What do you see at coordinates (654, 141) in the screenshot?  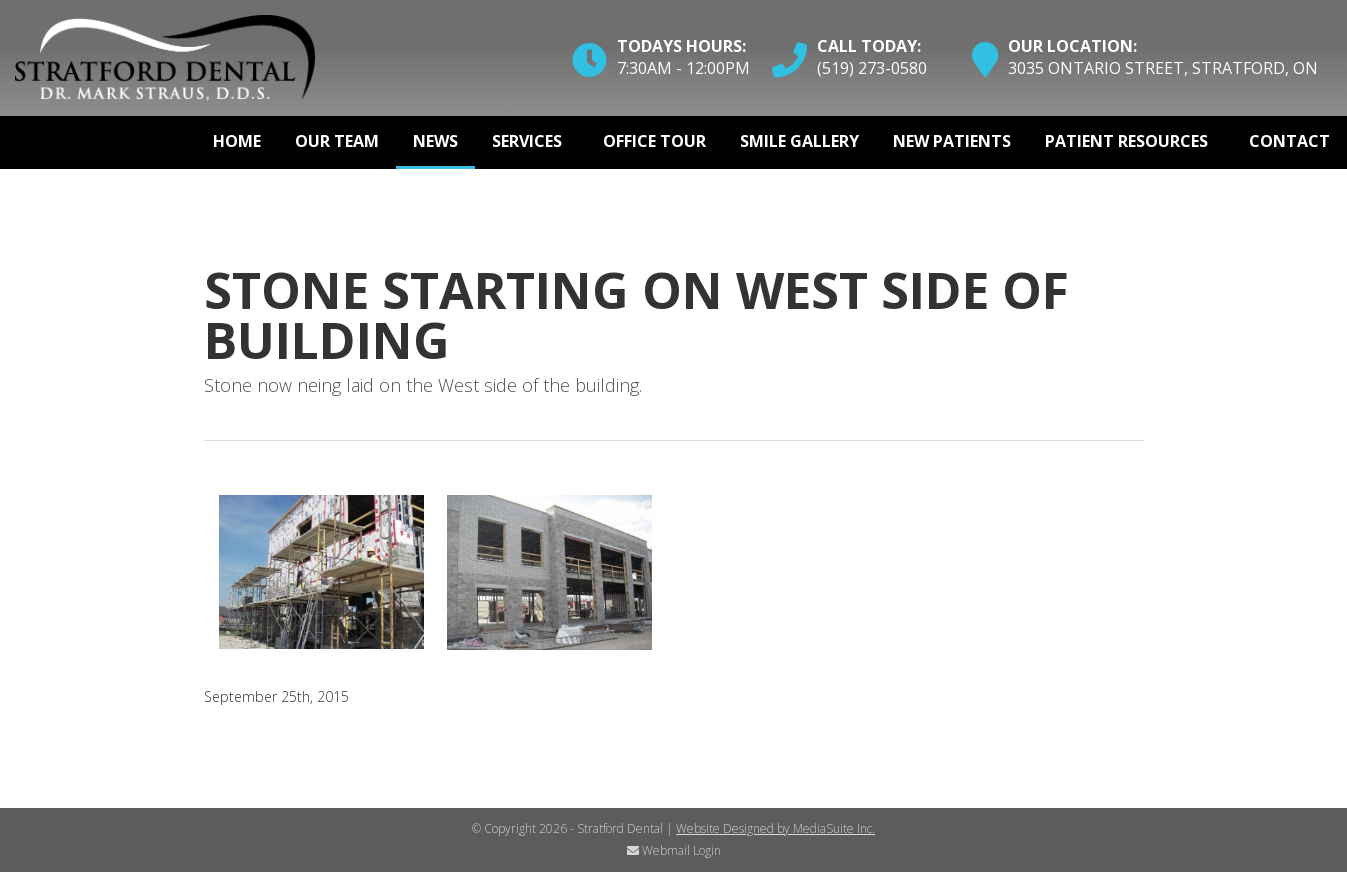 I see `Office Tour` at bounding box center [654, 141].